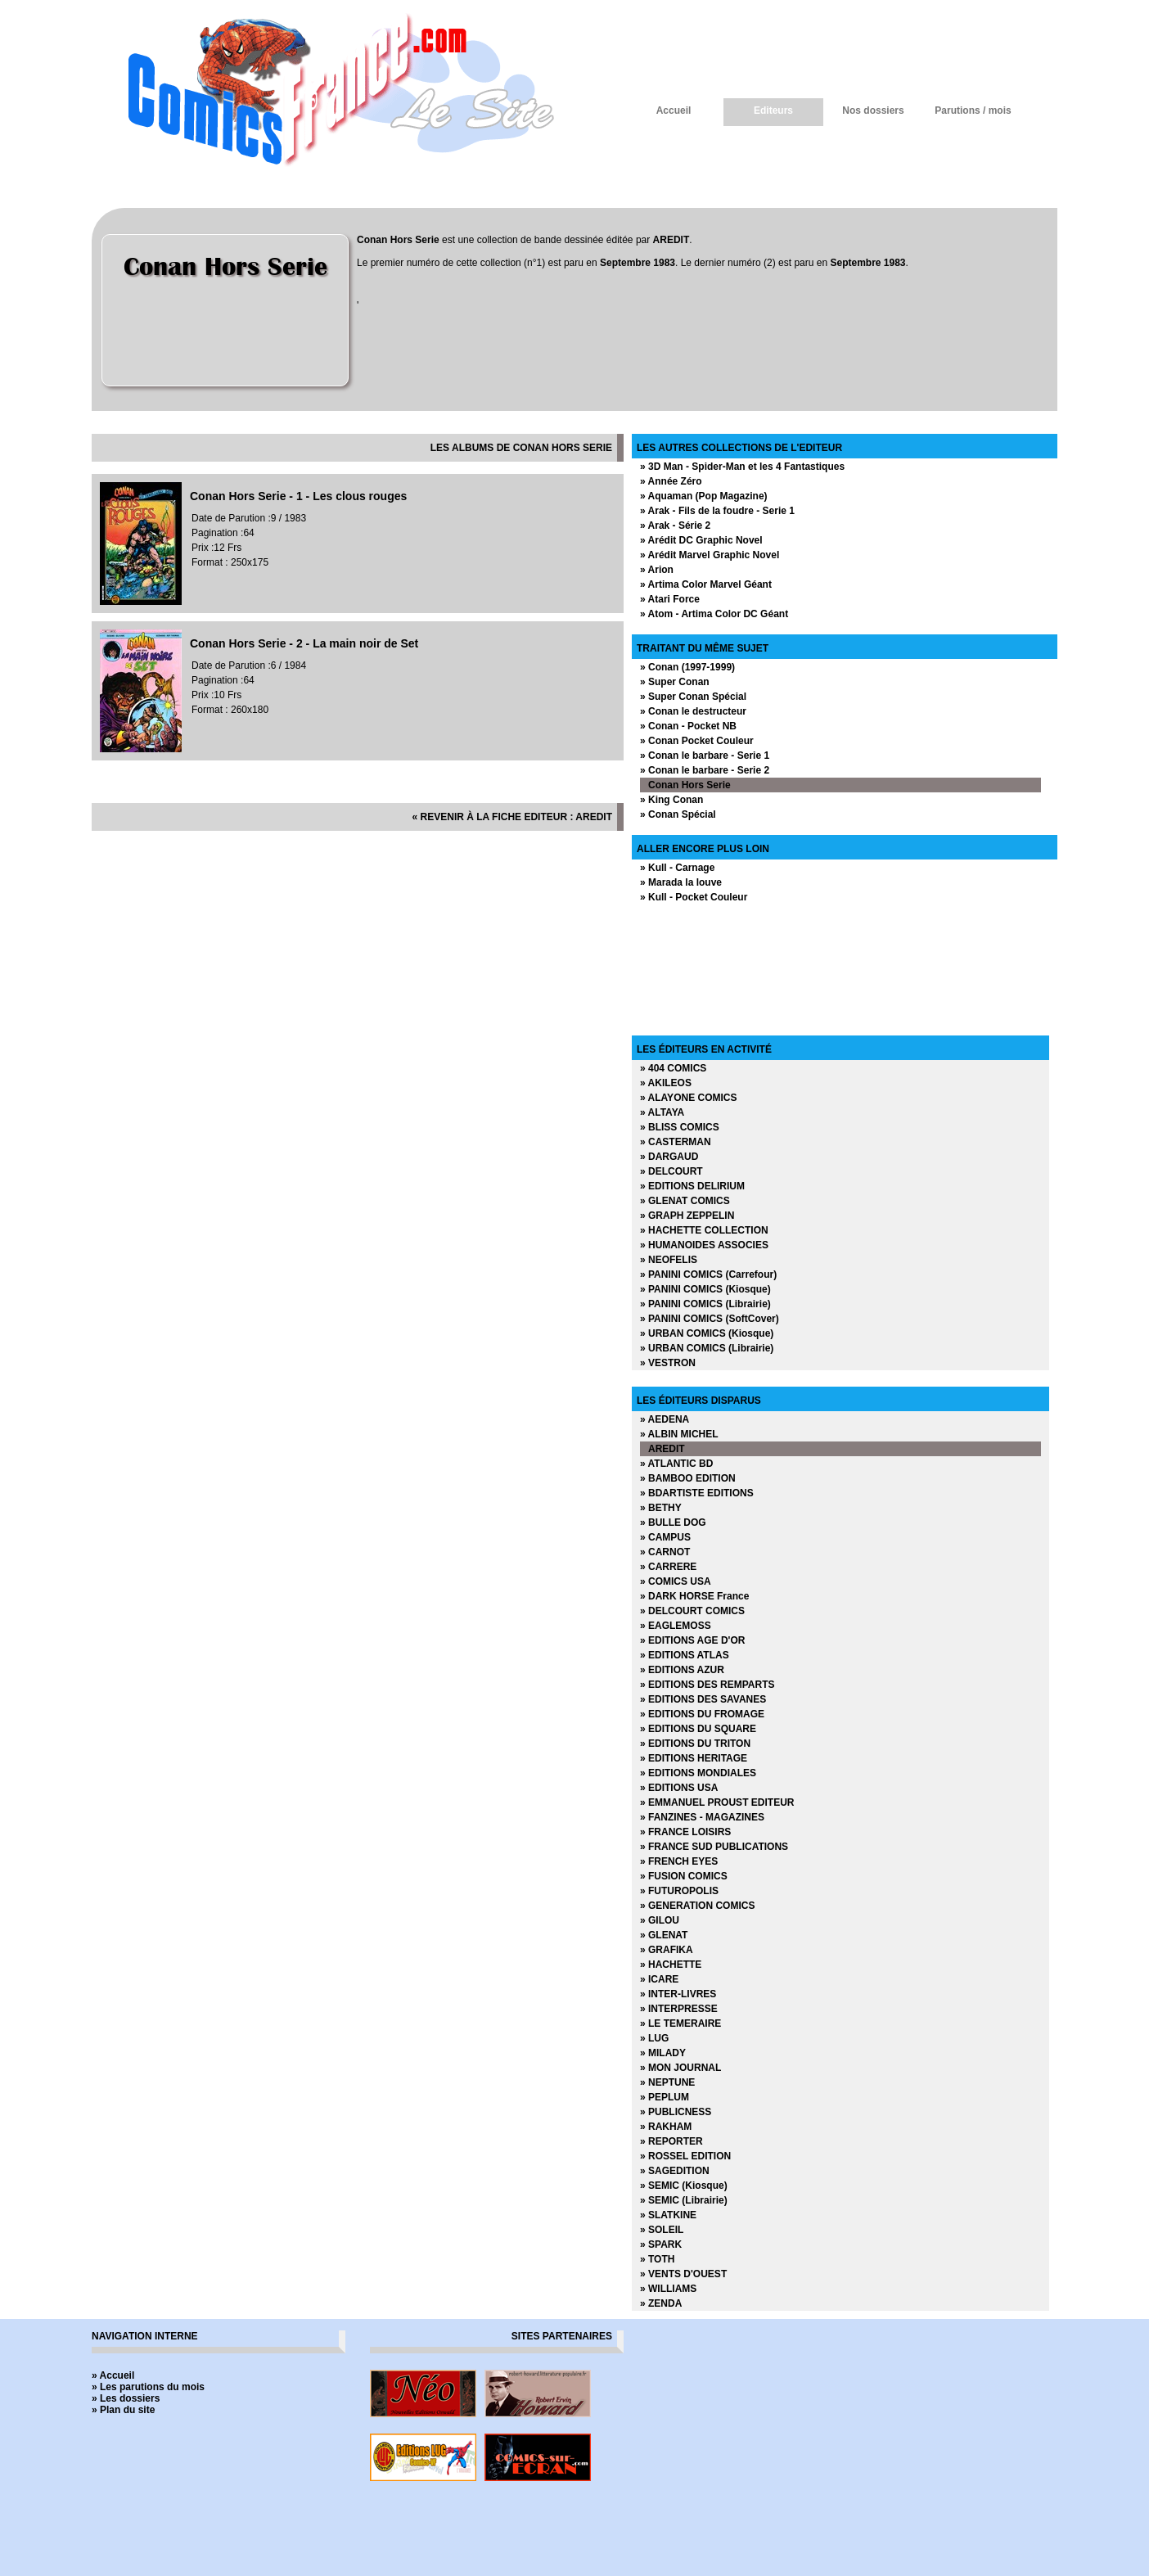  What do you see at coordinates (675, 682) in the screenshot?
I see `» Super Conan` at bounding box center [675, 682].